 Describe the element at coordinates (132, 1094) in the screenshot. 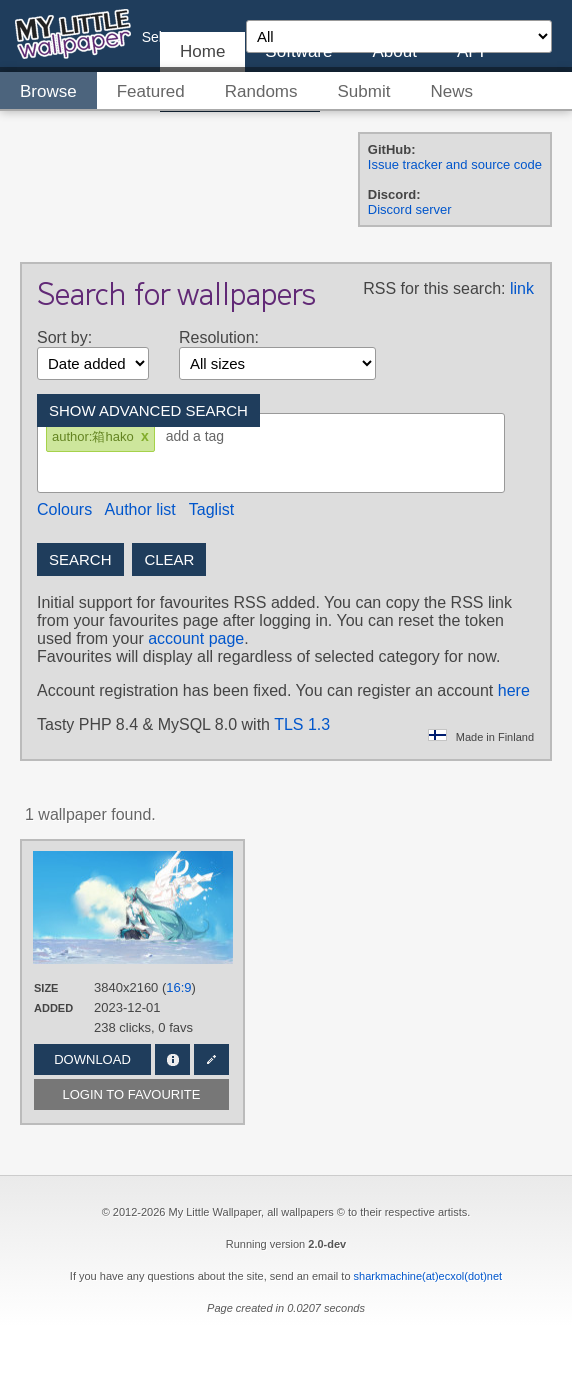

I see `Login to favourite` at that location.